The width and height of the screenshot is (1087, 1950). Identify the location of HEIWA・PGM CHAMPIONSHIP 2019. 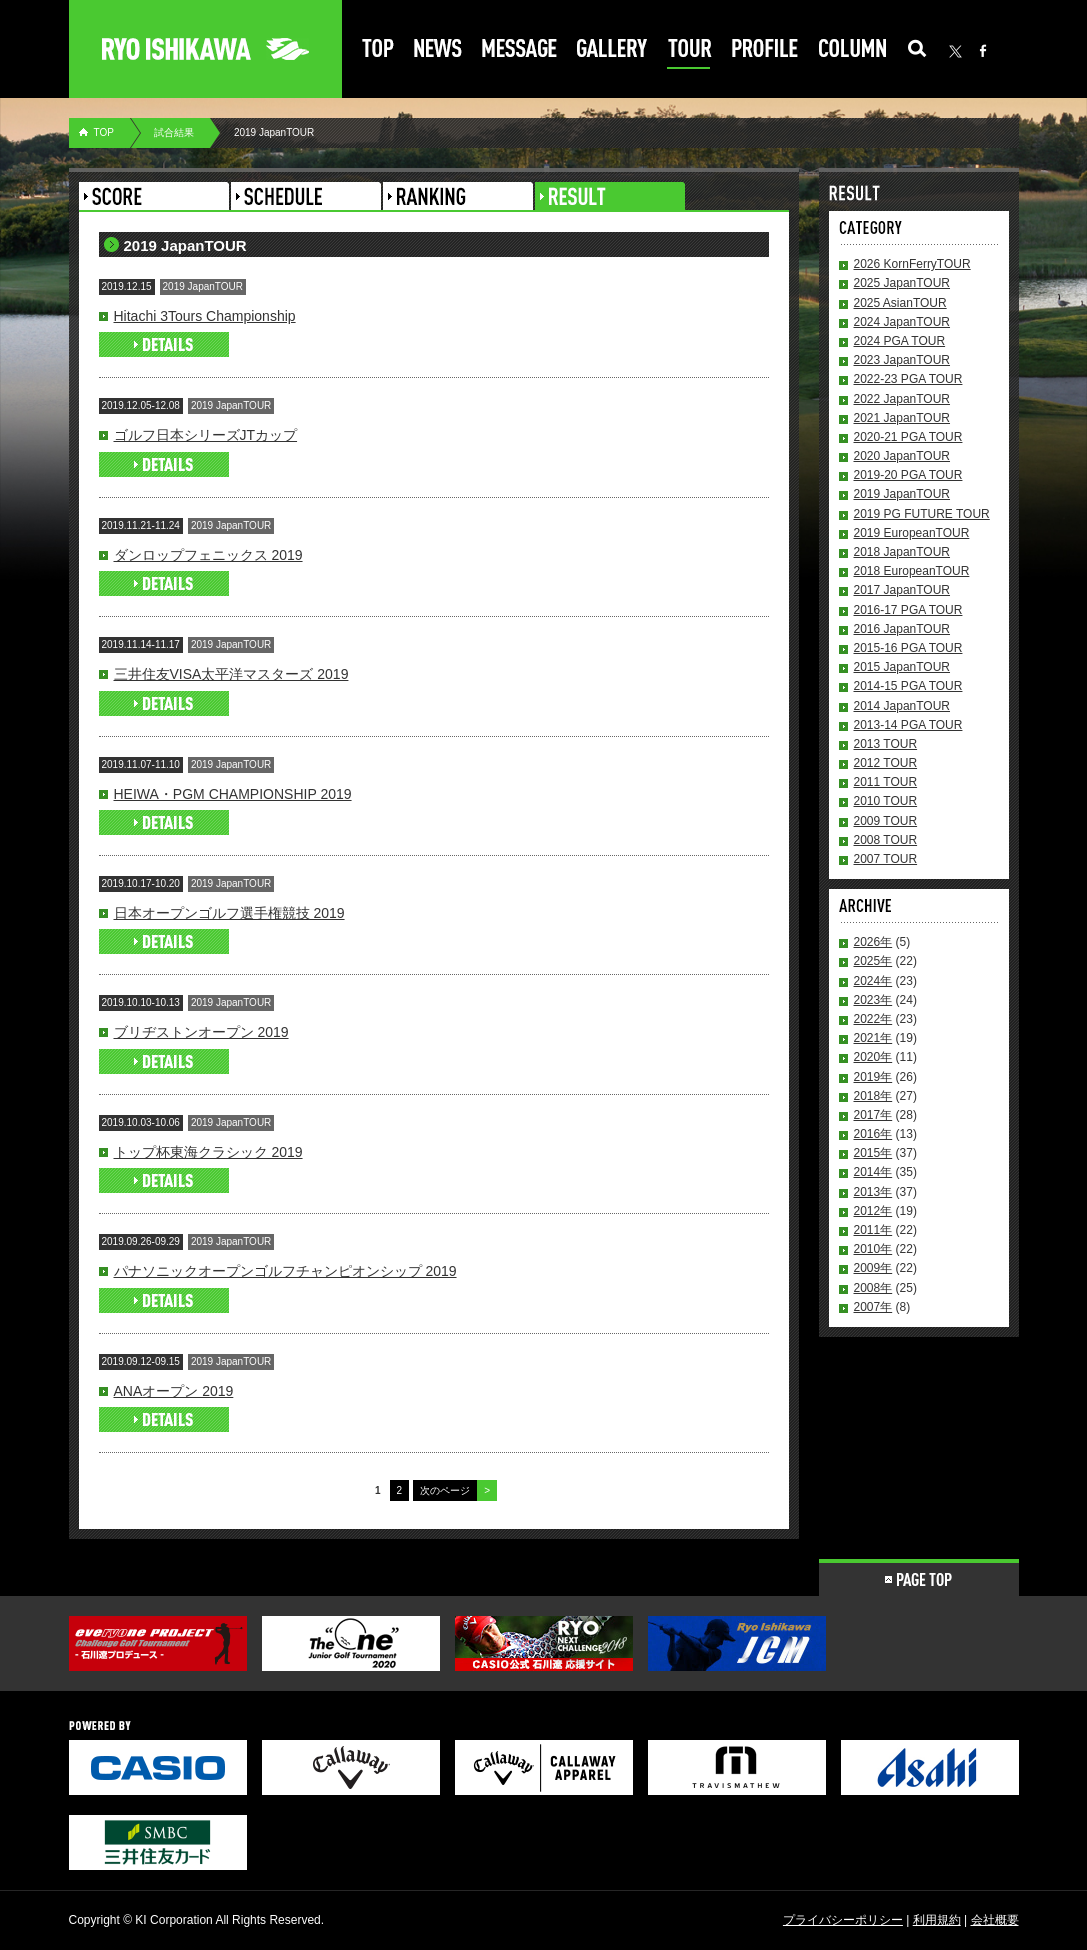
(233, 794).